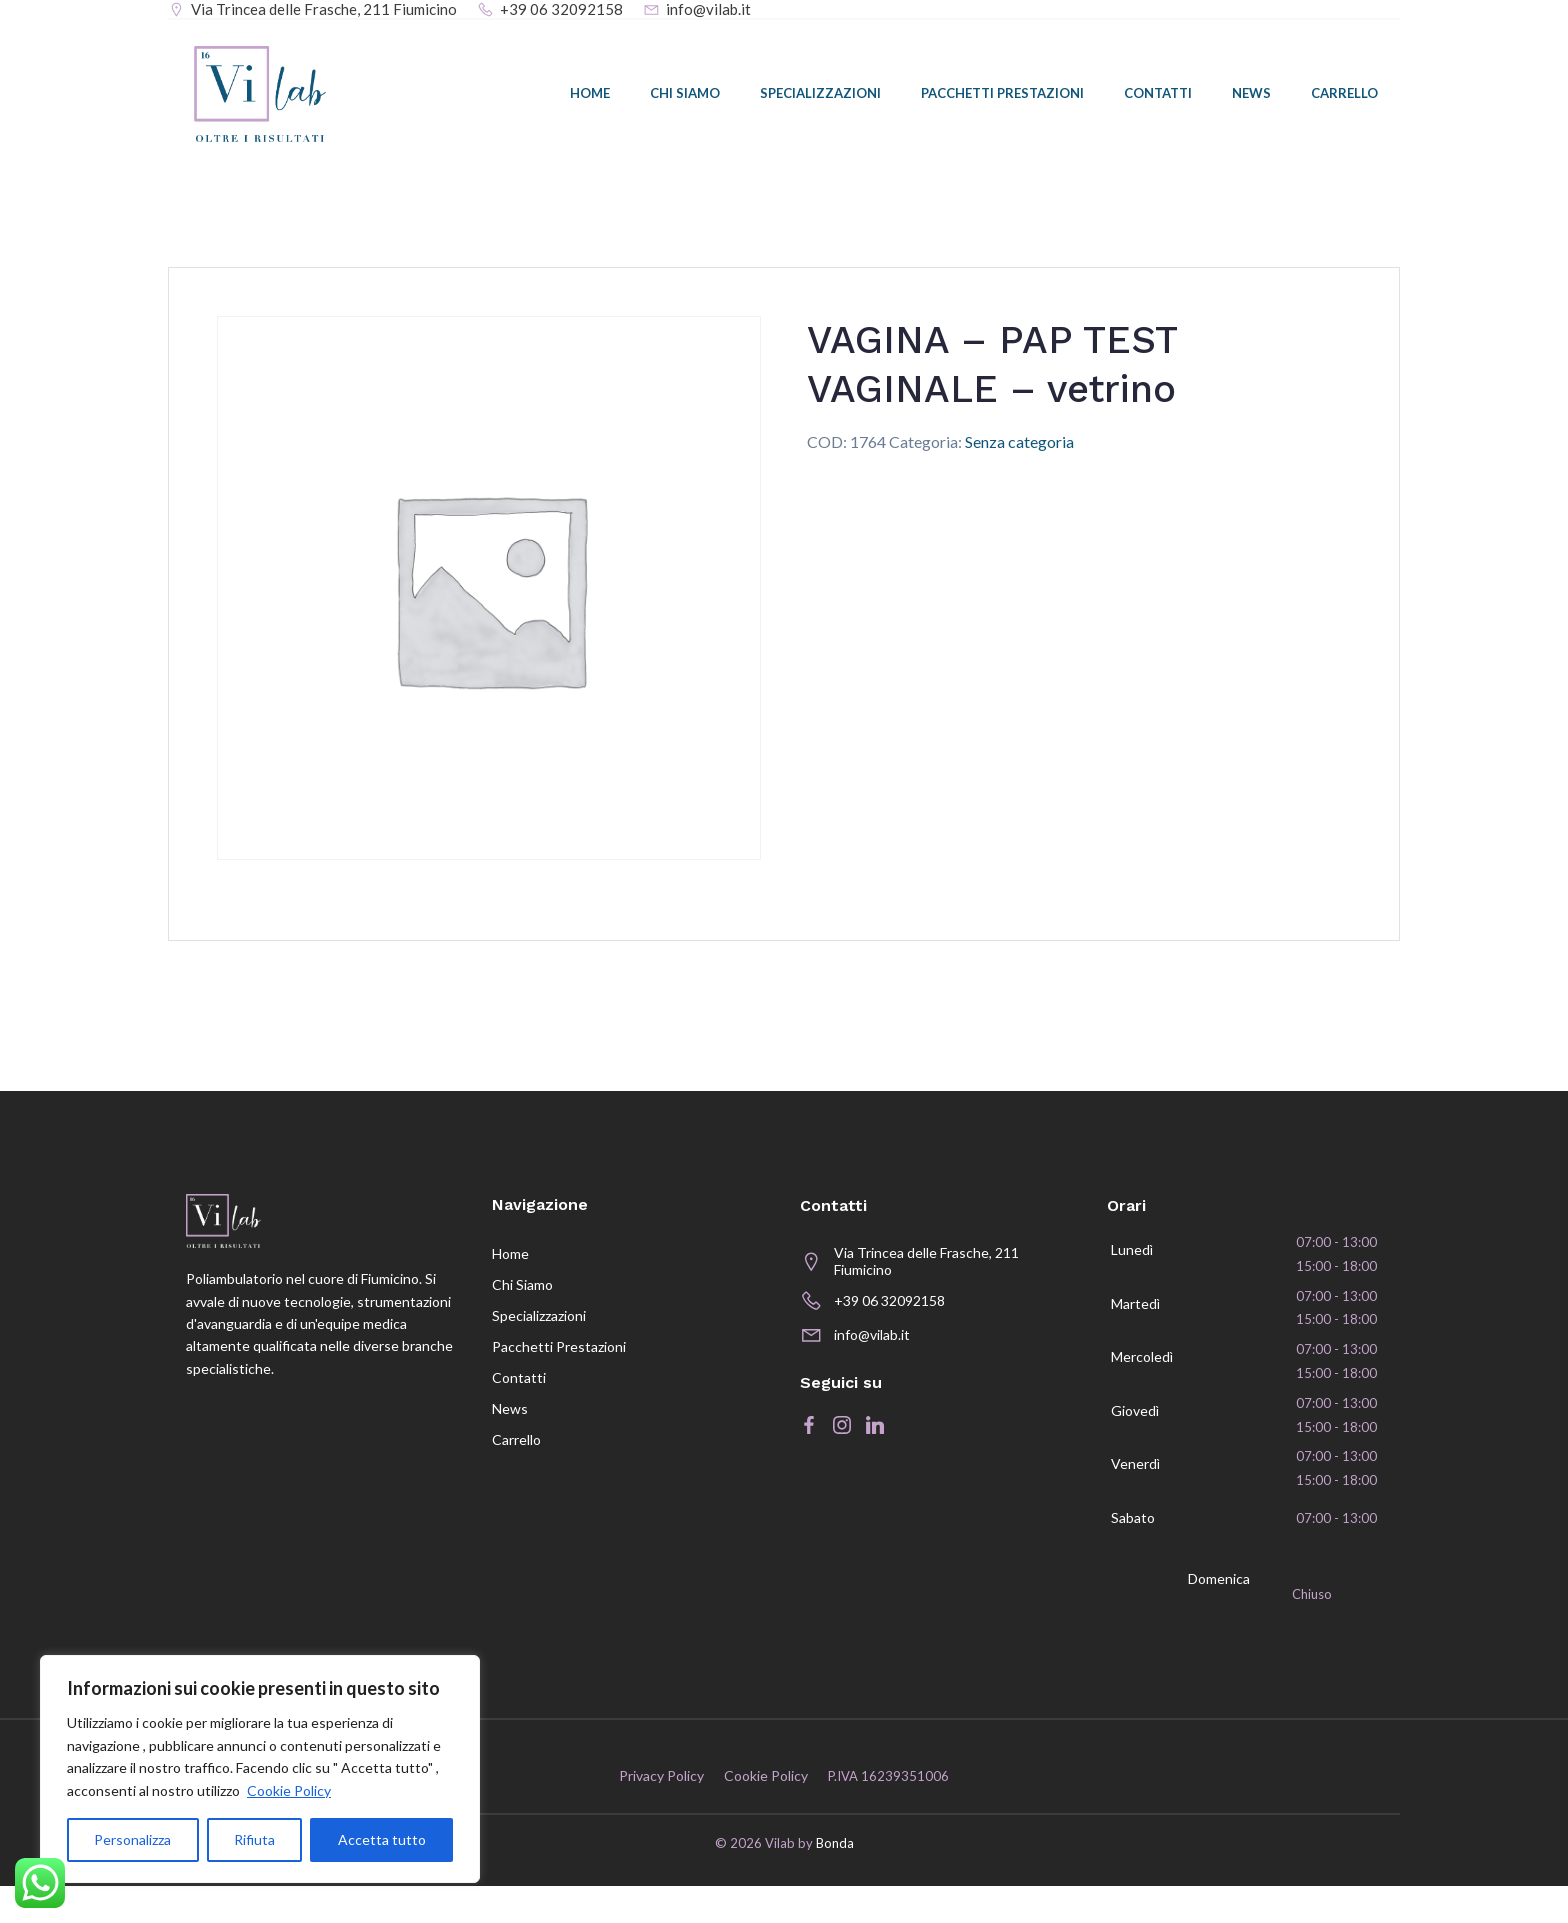 The width and height of the screenshot is (1568, 1923). I want to click on Specializzazioni, so click(822, 97).